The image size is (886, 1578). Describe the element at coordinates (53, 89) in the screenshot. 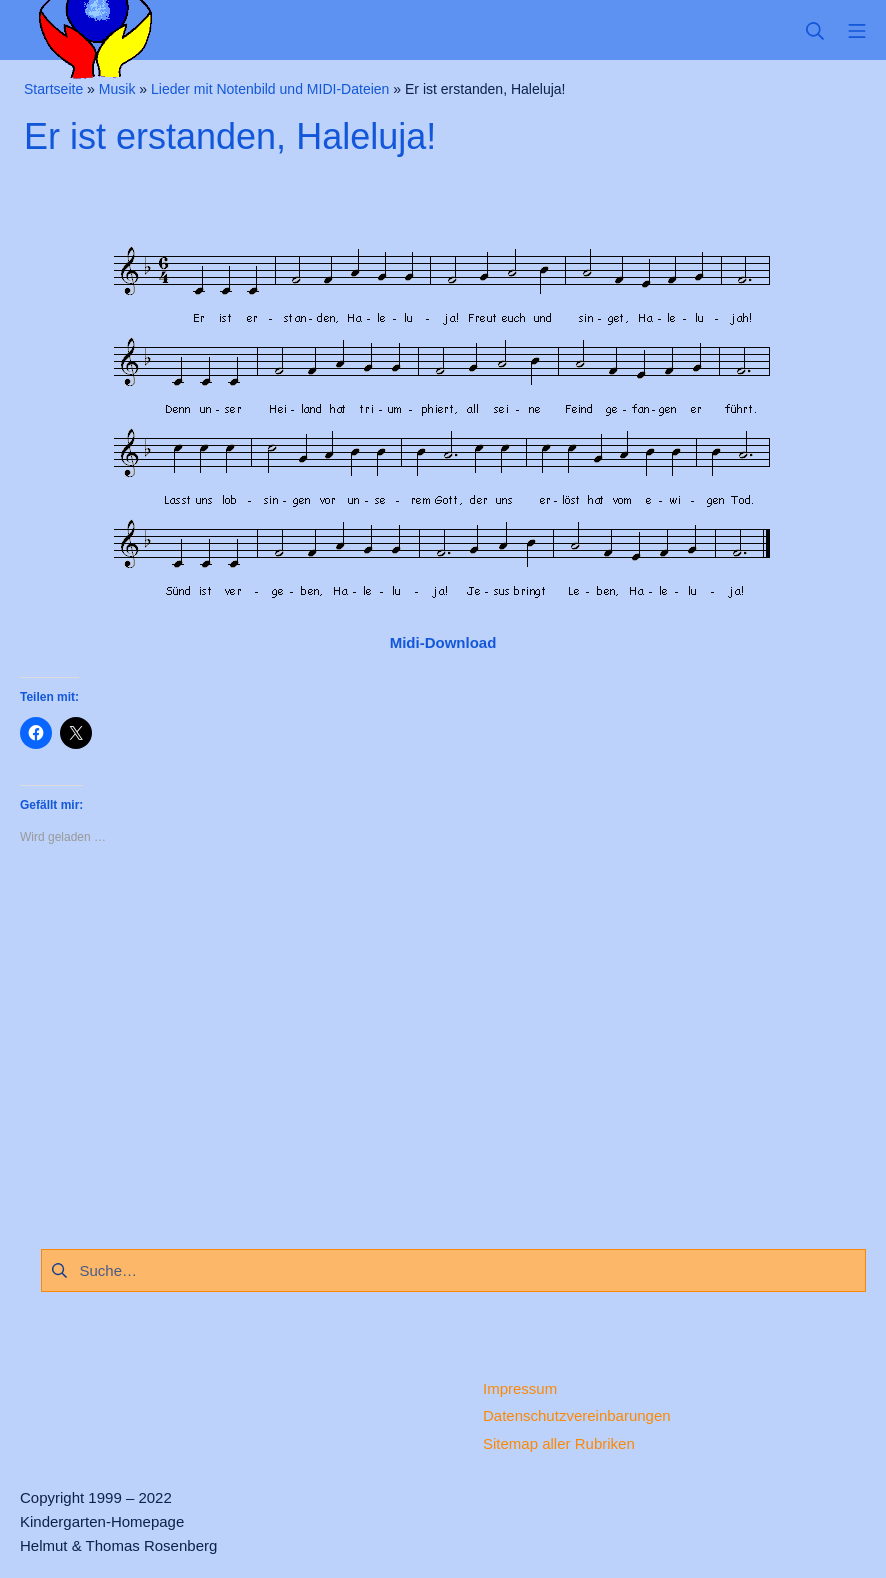

I see `Startseite` at that location.